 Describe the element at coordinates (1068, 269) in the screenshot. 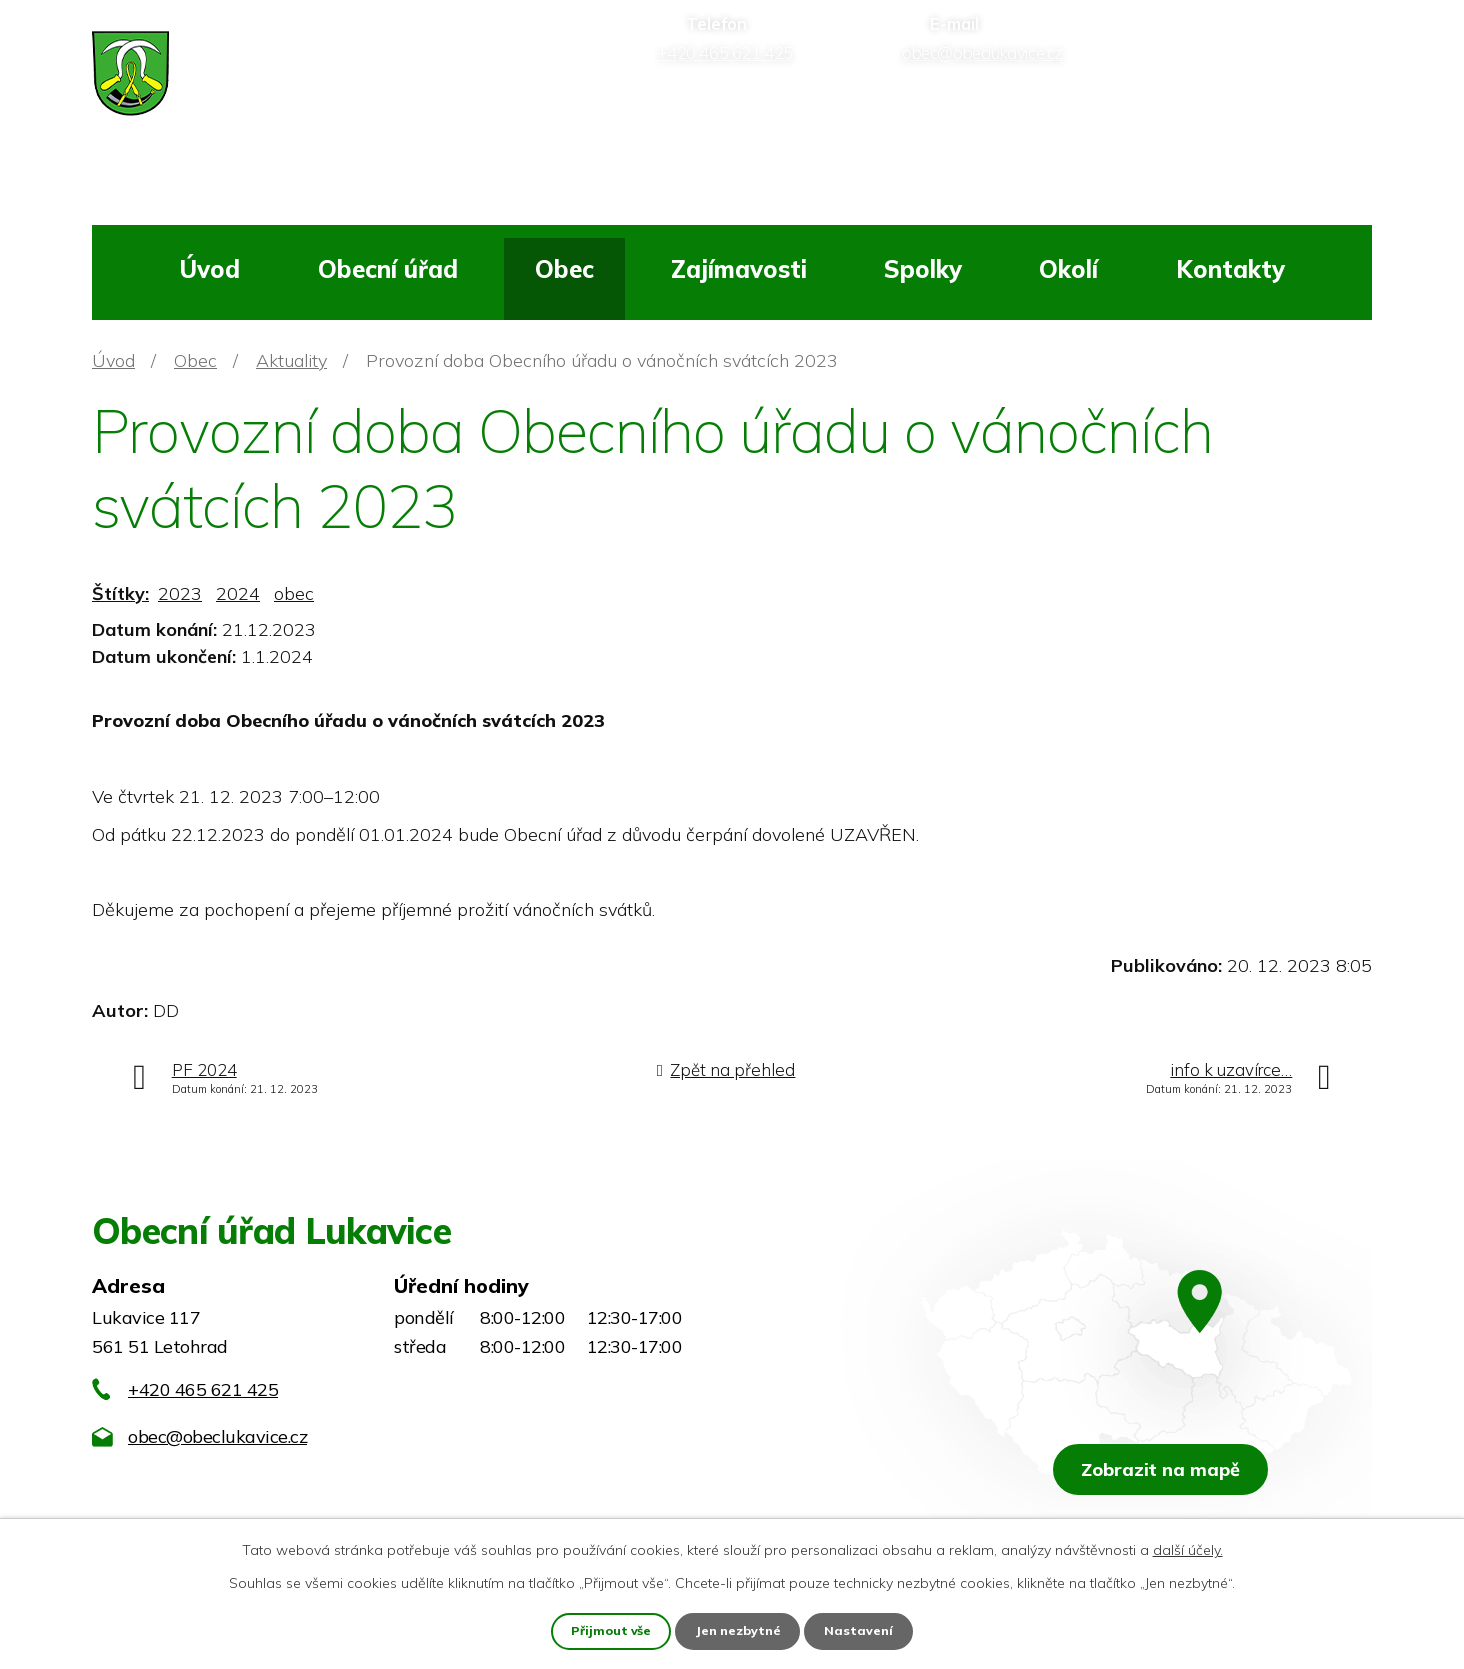

I see `Okolí` at that location.